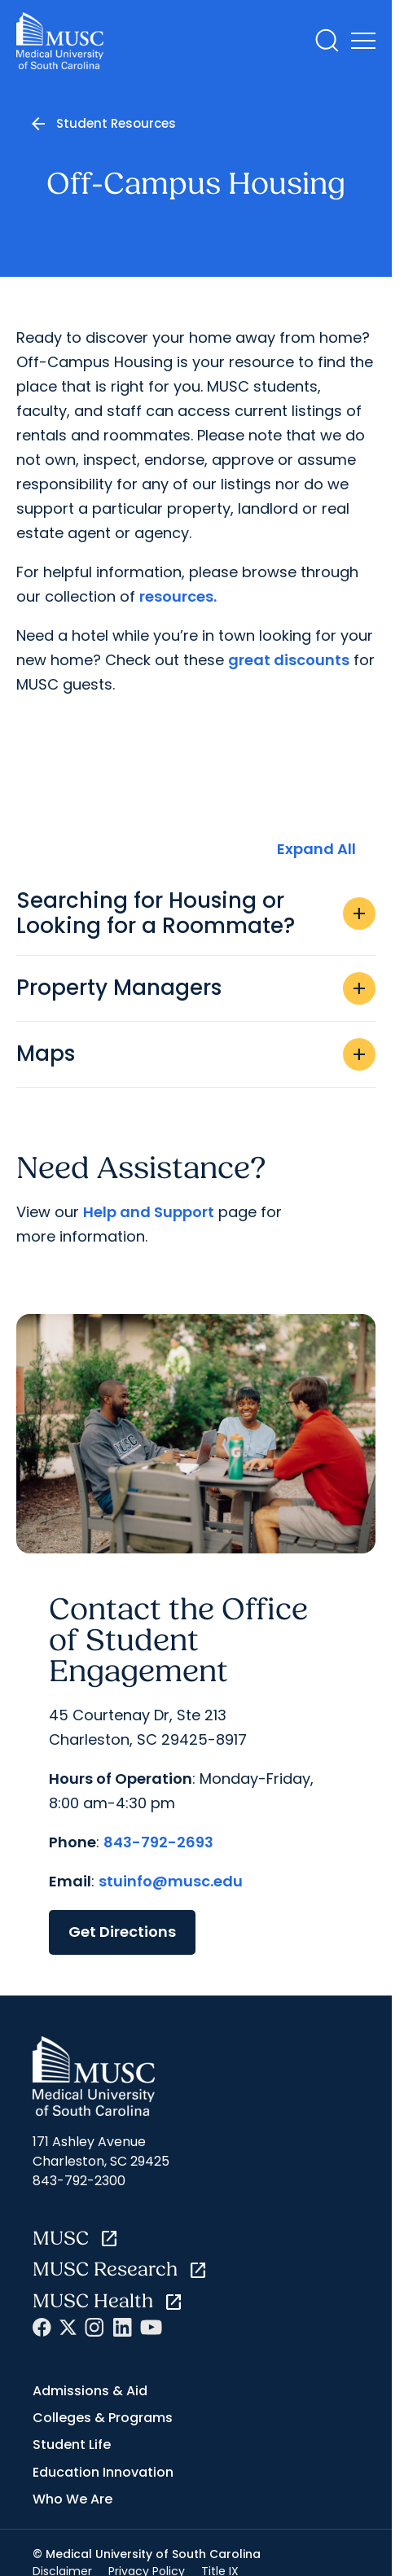 The height and width of the screenshot is (2576, 404). What do you see at coordinates (195, 988) in the screenshot?
I see `Property Managers` at bounding box center [195, 988].